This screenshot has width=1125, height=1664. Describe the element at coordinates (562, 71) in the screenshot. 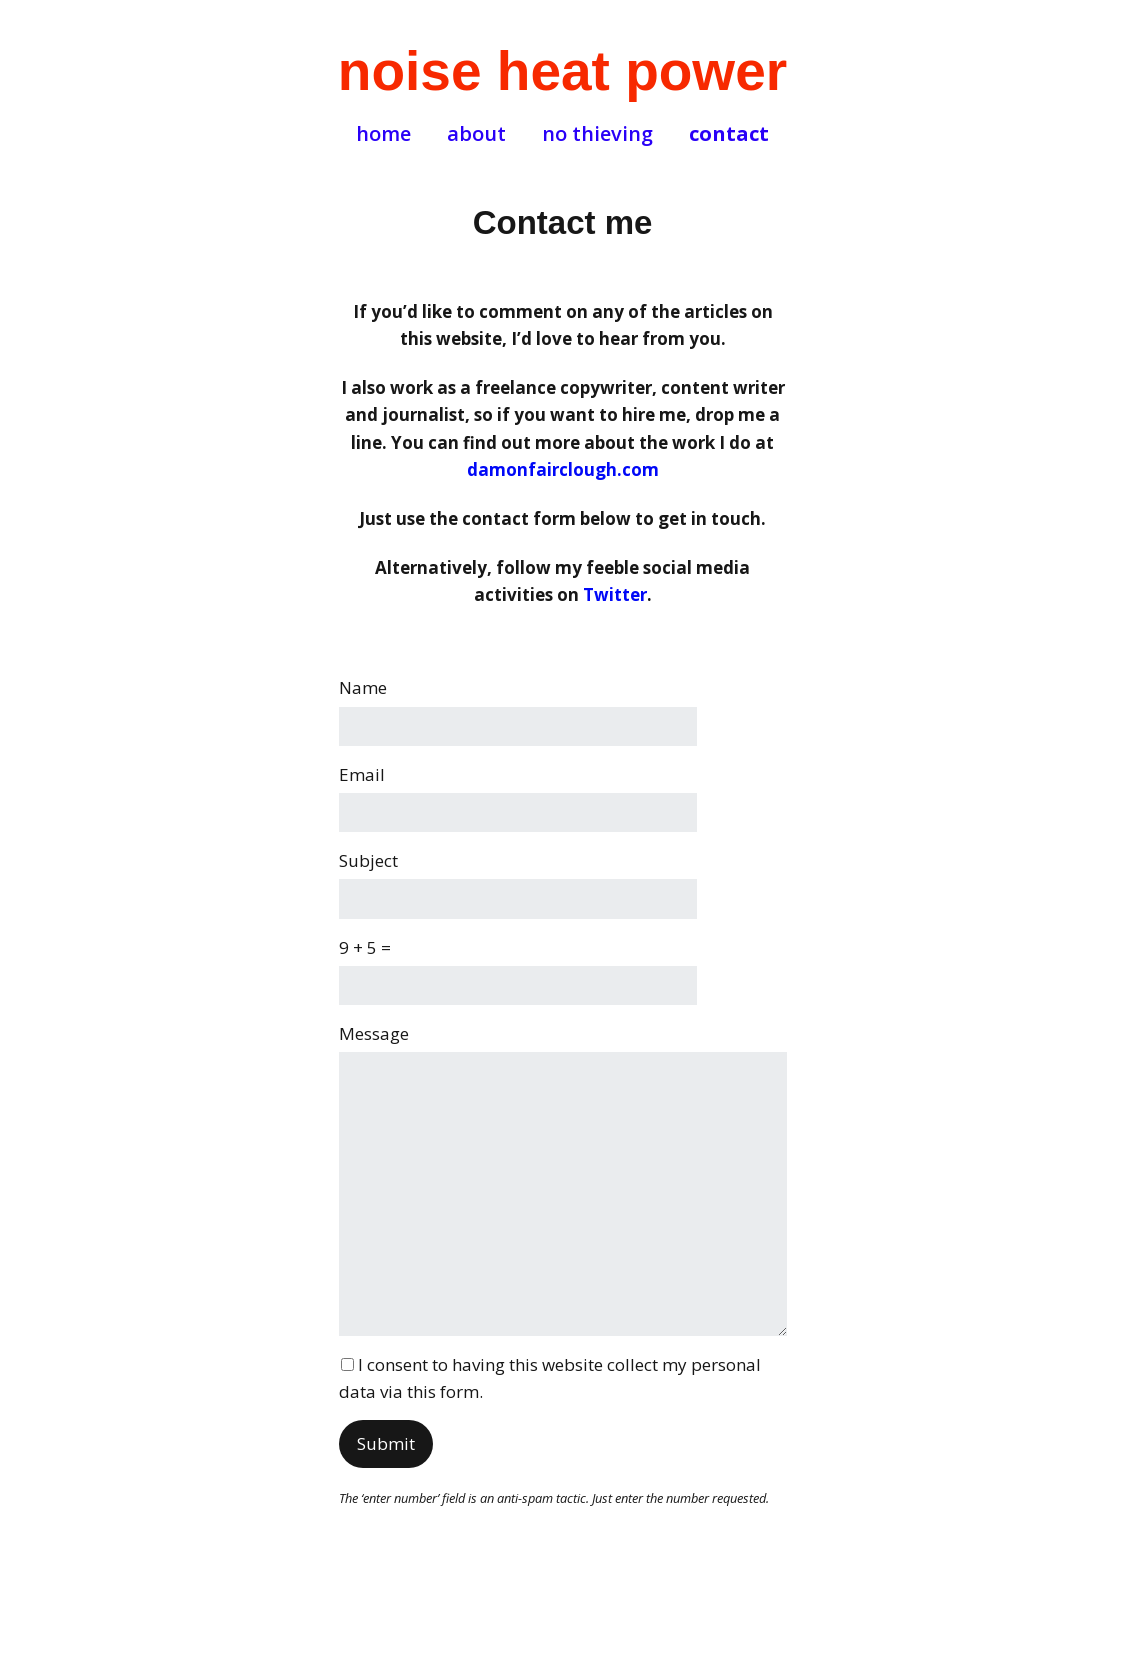

I see `noise heat power` at that location.